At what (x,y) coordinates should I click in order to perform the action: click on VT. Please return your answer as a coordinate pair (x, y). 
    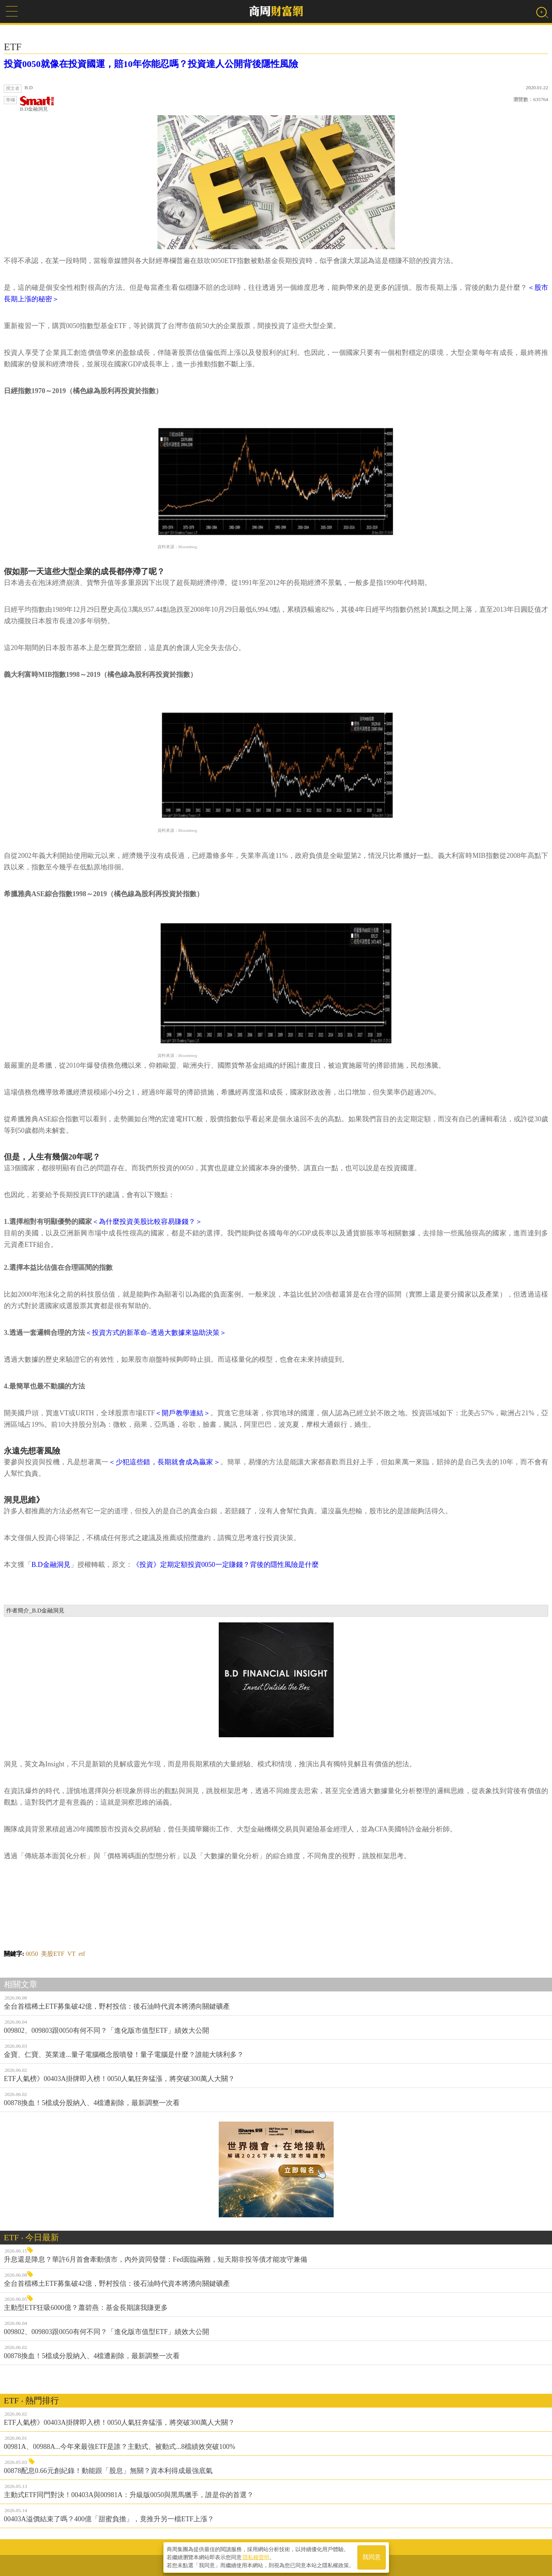
    Looking at the image, I should click on (71, 1953).